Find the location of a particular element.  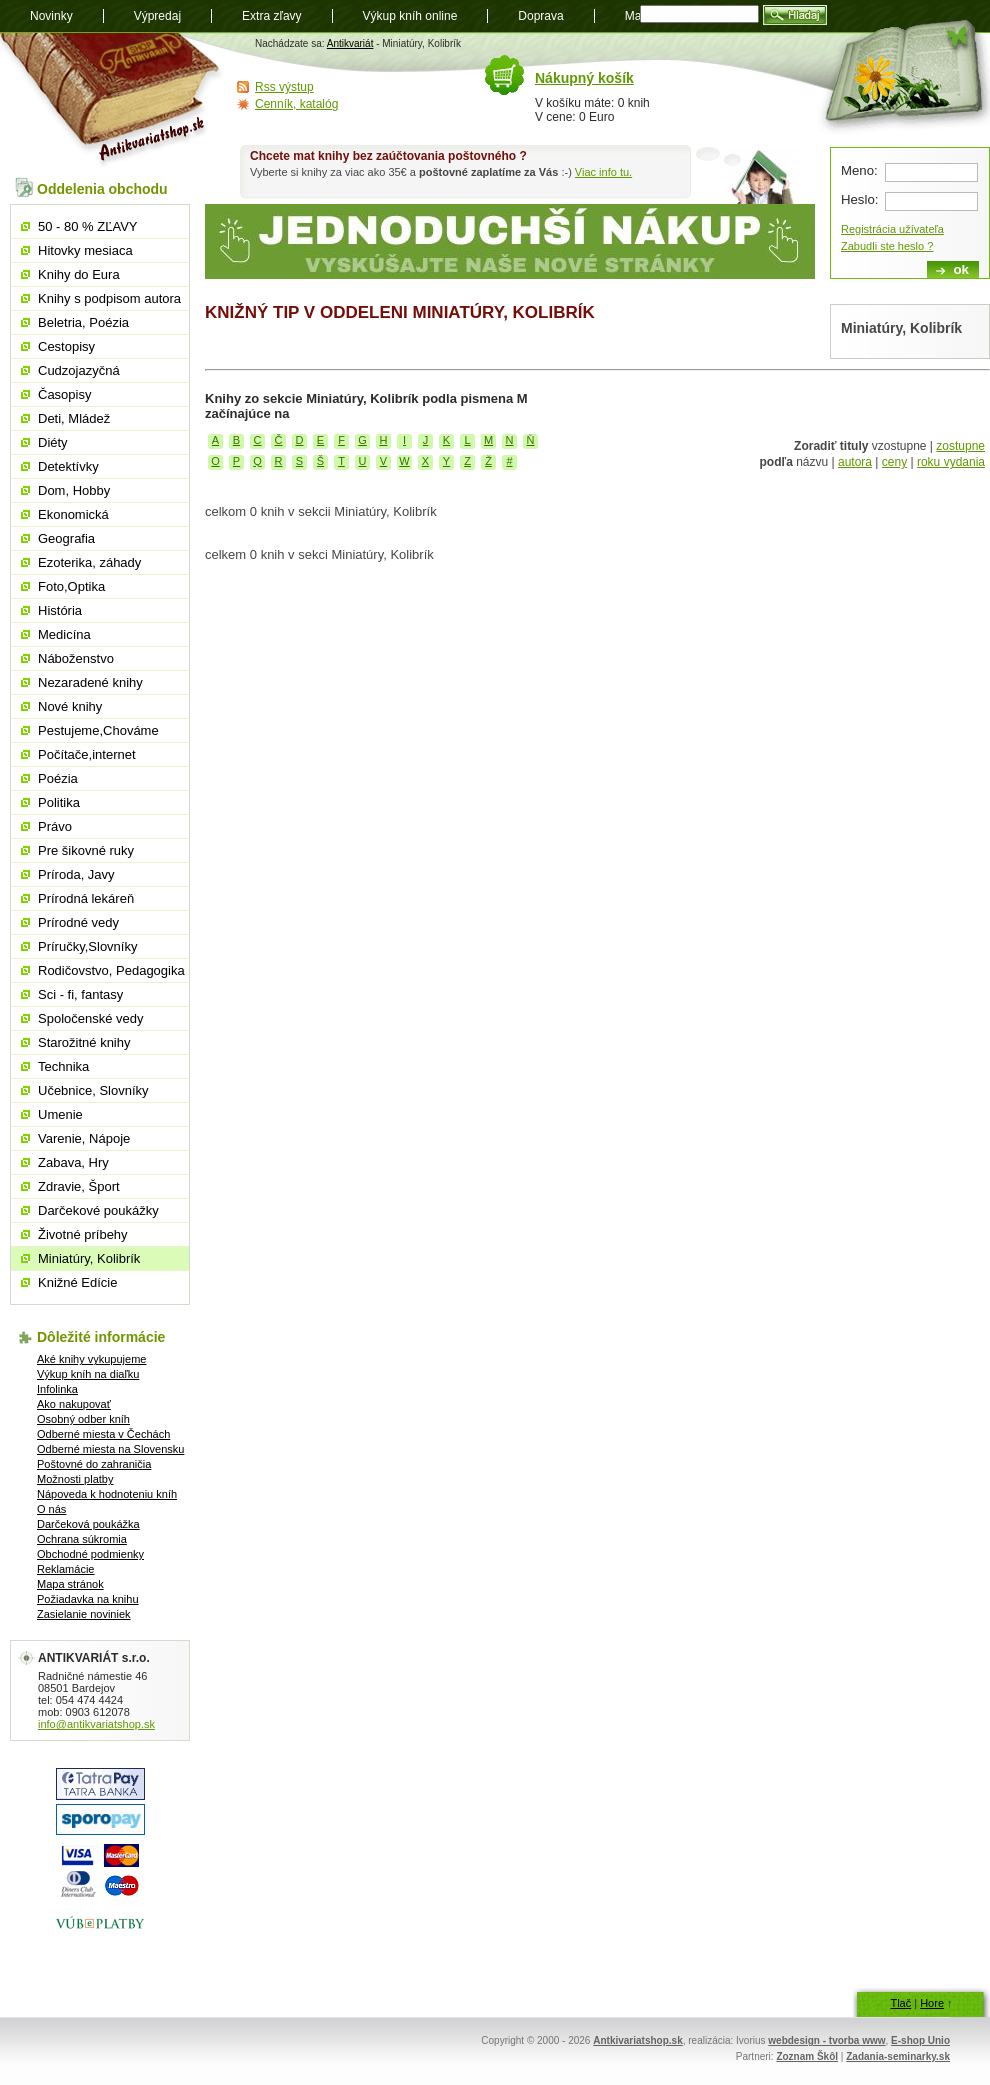

Politika is located at coordinates (59, 802).